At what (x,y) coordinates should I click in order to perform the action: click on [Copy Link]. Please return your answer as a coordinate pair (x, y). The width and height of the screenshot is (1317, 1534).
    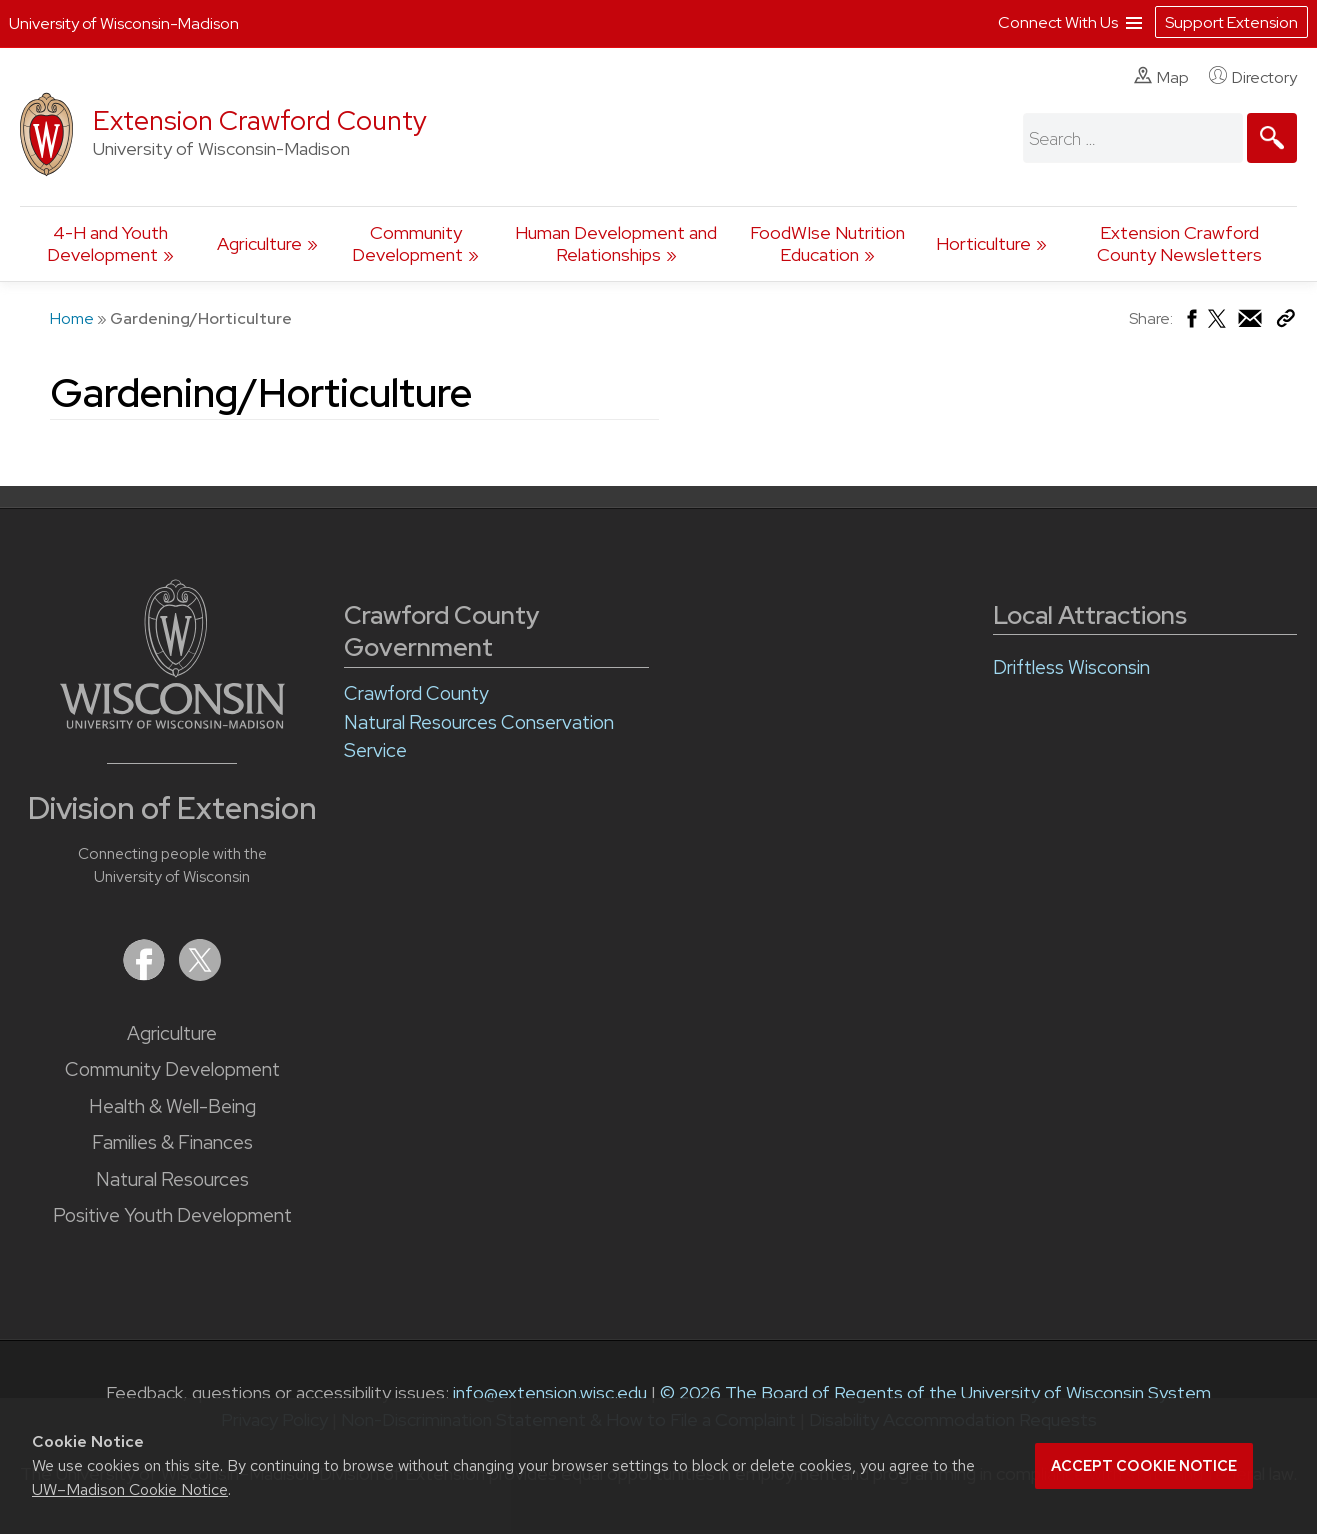
    Looking at the image, I should click on (1285, 322).